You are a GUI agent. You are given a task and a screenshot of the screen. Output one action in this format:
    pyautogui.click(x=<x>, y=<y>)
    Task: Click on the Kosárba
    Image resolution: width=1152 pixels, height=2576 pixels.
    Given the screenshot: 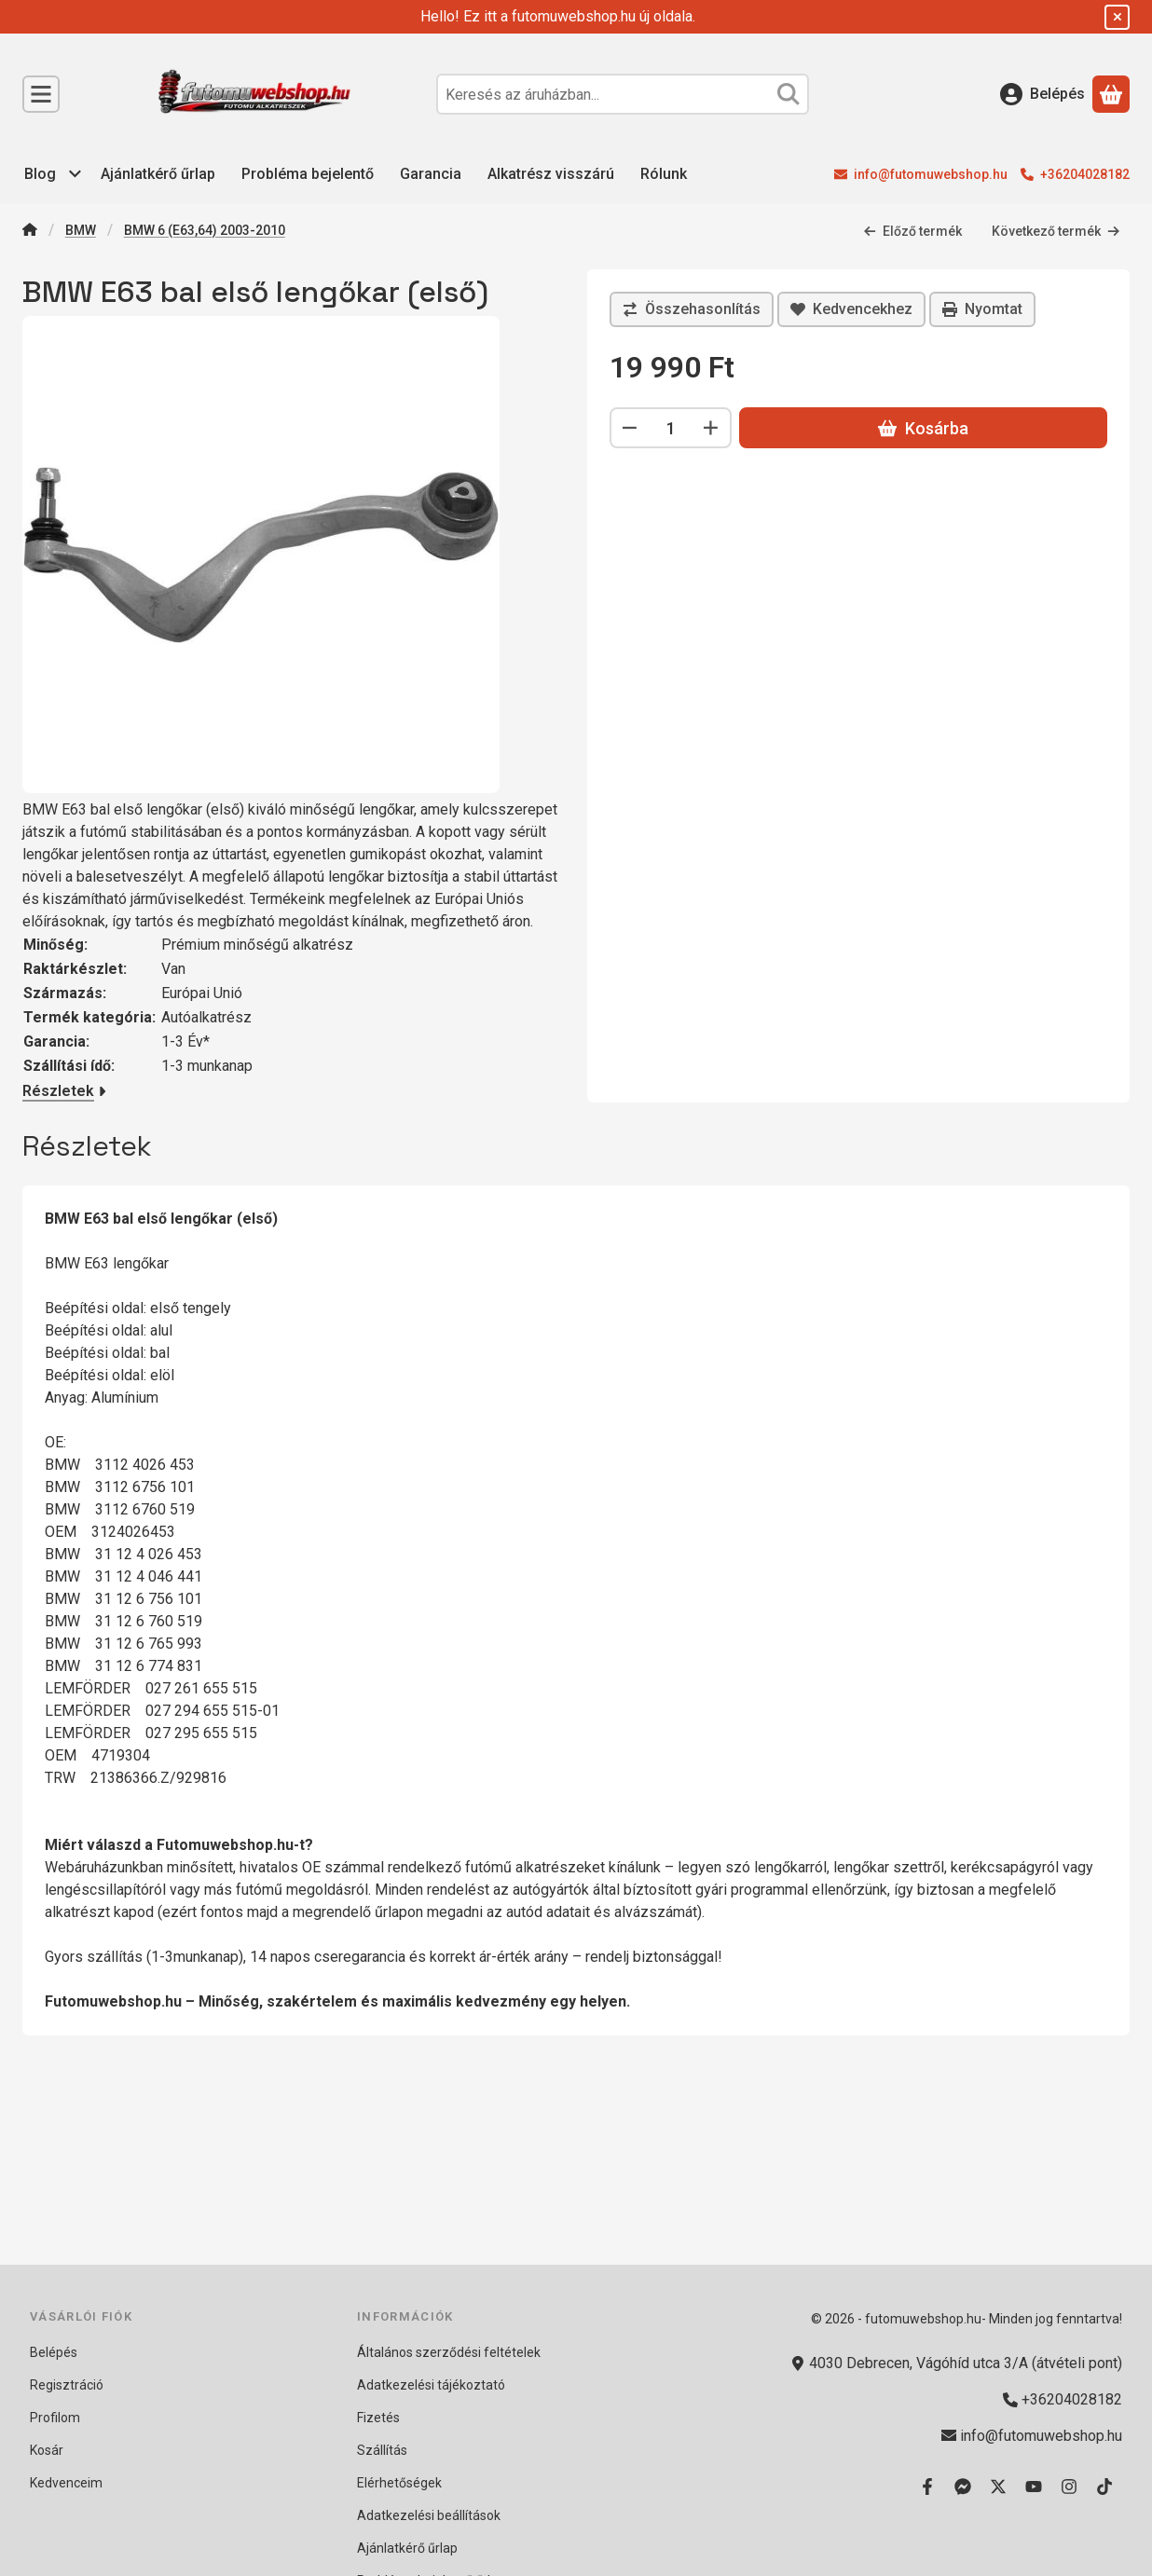 What is the action you would take?
    pyautogui.click(x=923, y=428)
    